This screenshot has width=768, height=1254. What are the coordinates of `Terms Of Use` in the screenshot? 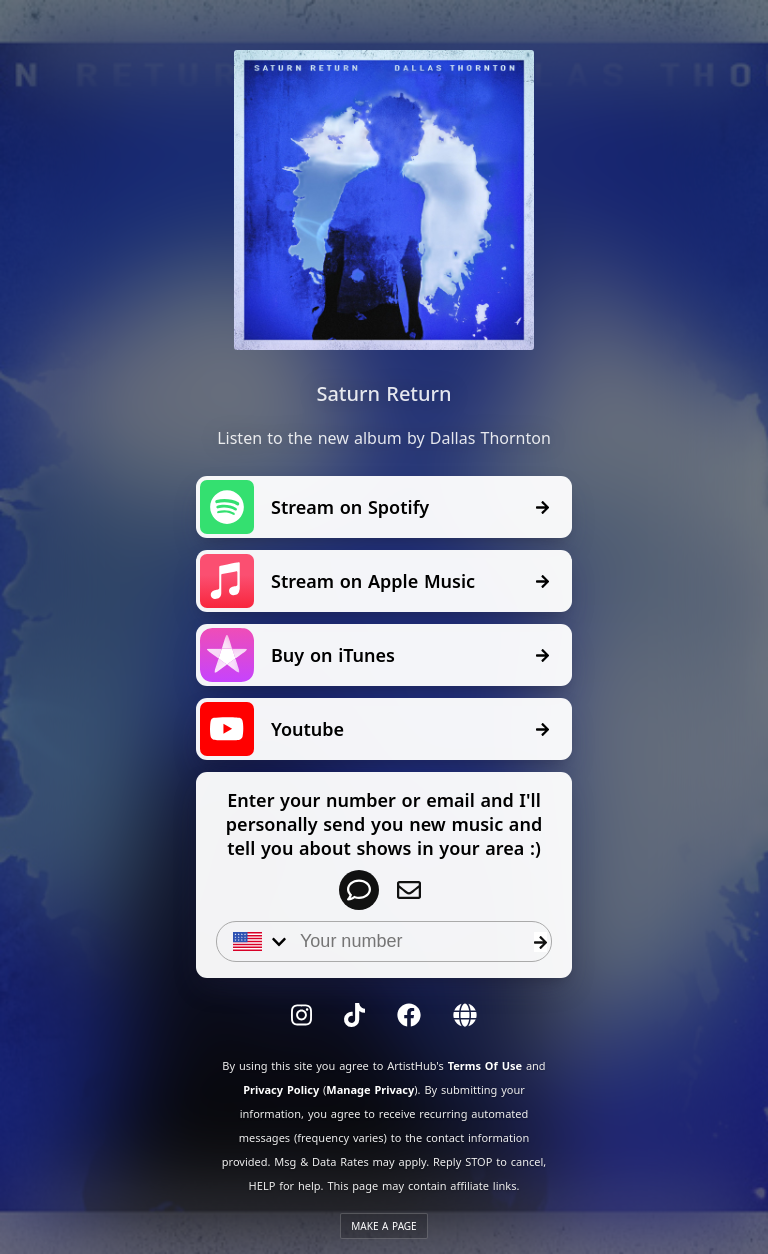 It's located at (485, 1065).